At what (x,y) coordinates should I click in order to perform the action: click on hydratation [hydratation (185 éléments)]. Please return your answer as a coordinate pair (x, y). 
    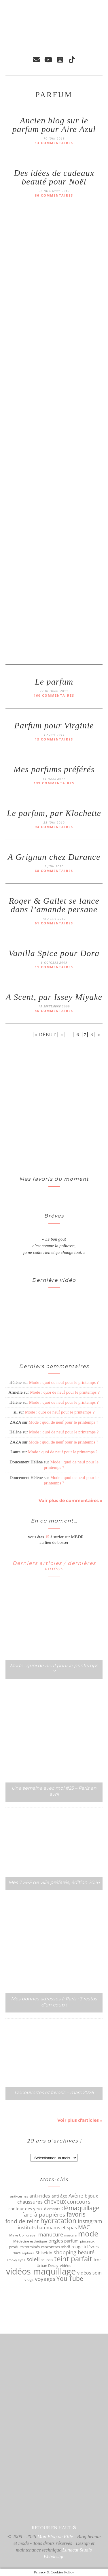
    Looking at the image, I should click on (58, 2220).